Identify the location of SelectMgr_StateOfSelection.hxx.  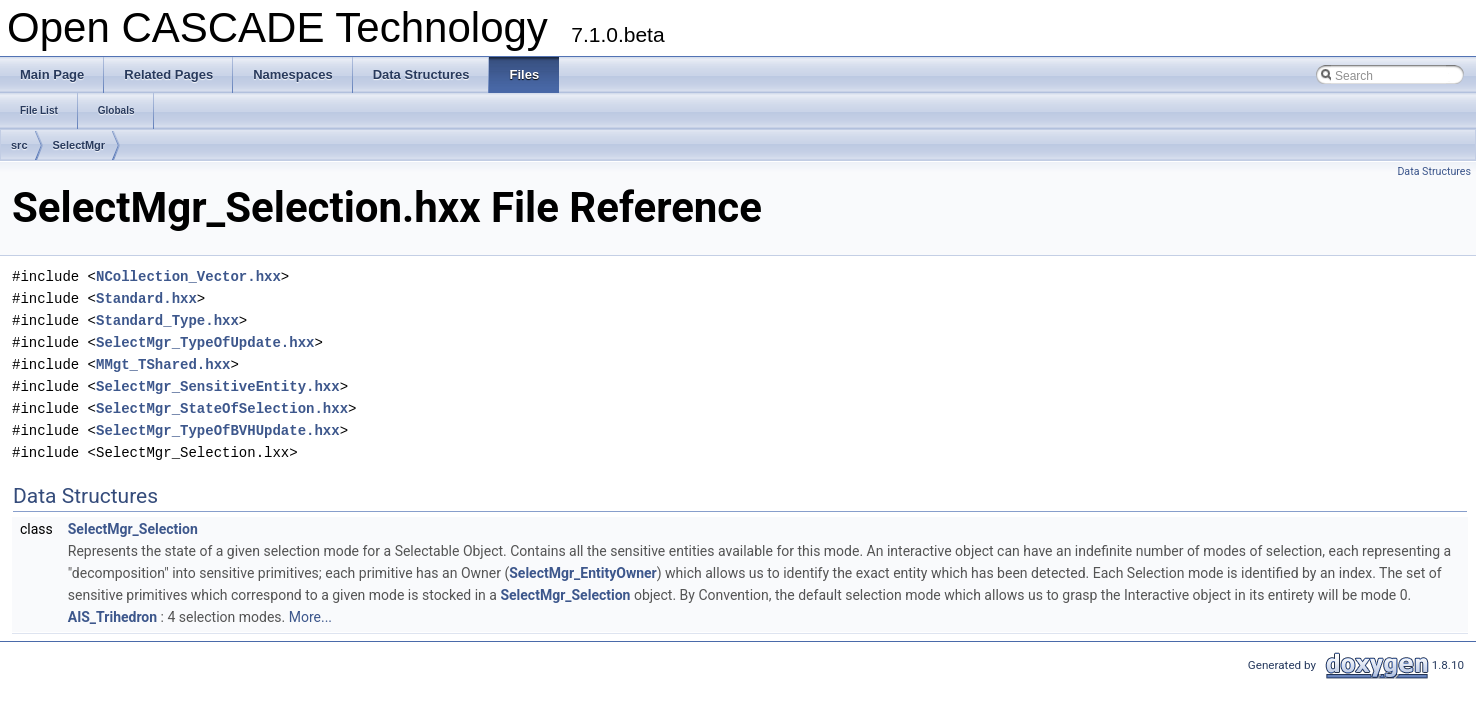
(222, 408).